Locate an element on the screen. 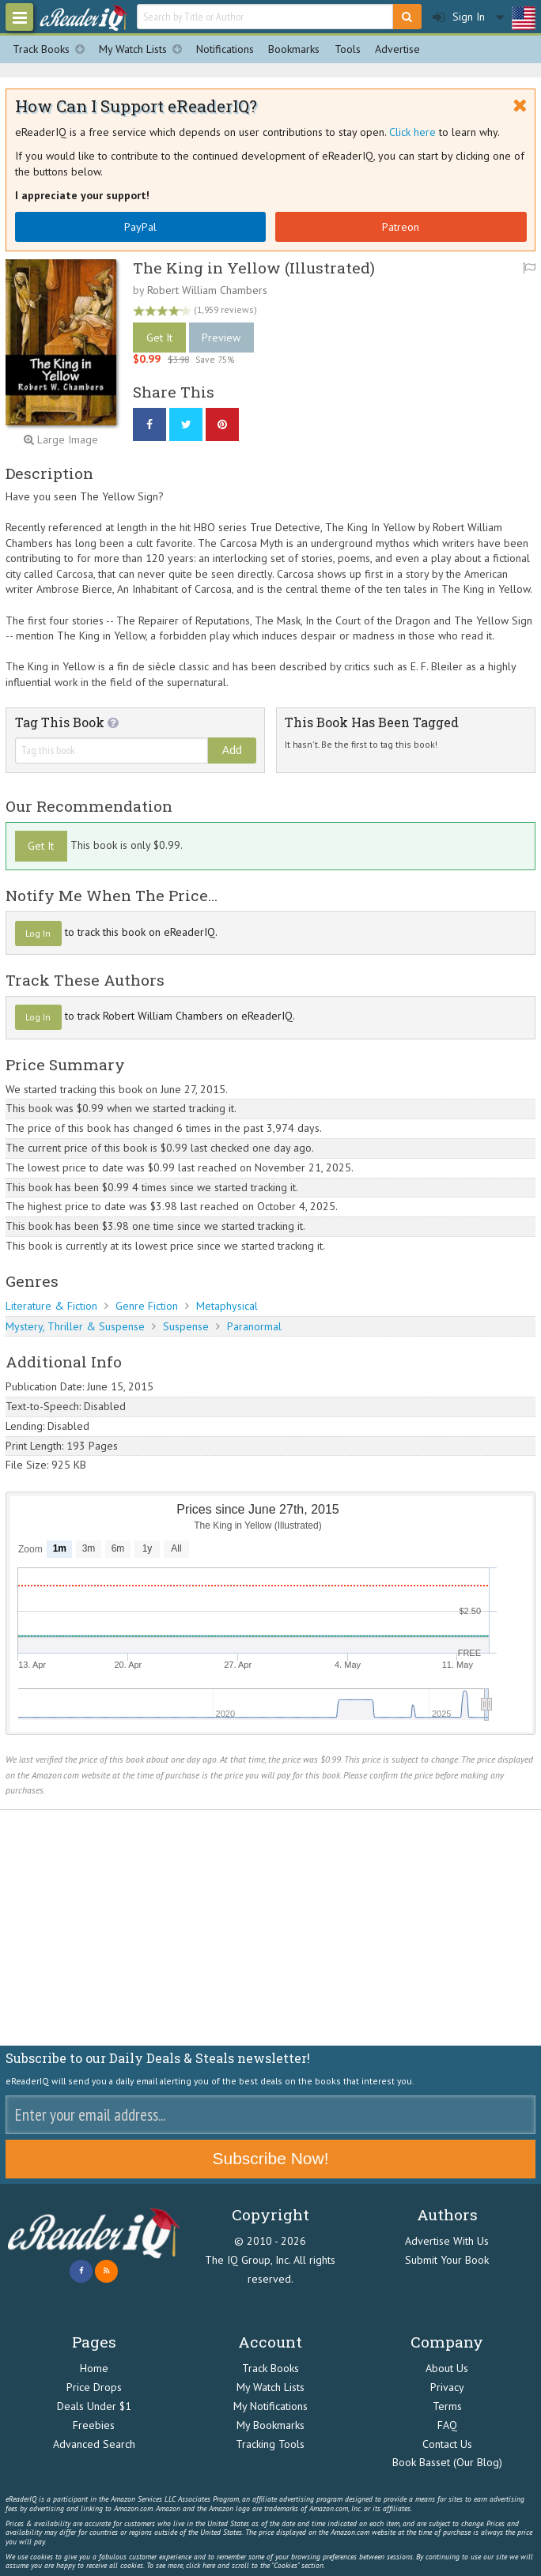 Image resolution: width=541 pixels, height=2576 pixels. My Watch Lists is located at coordinates (144, 49).